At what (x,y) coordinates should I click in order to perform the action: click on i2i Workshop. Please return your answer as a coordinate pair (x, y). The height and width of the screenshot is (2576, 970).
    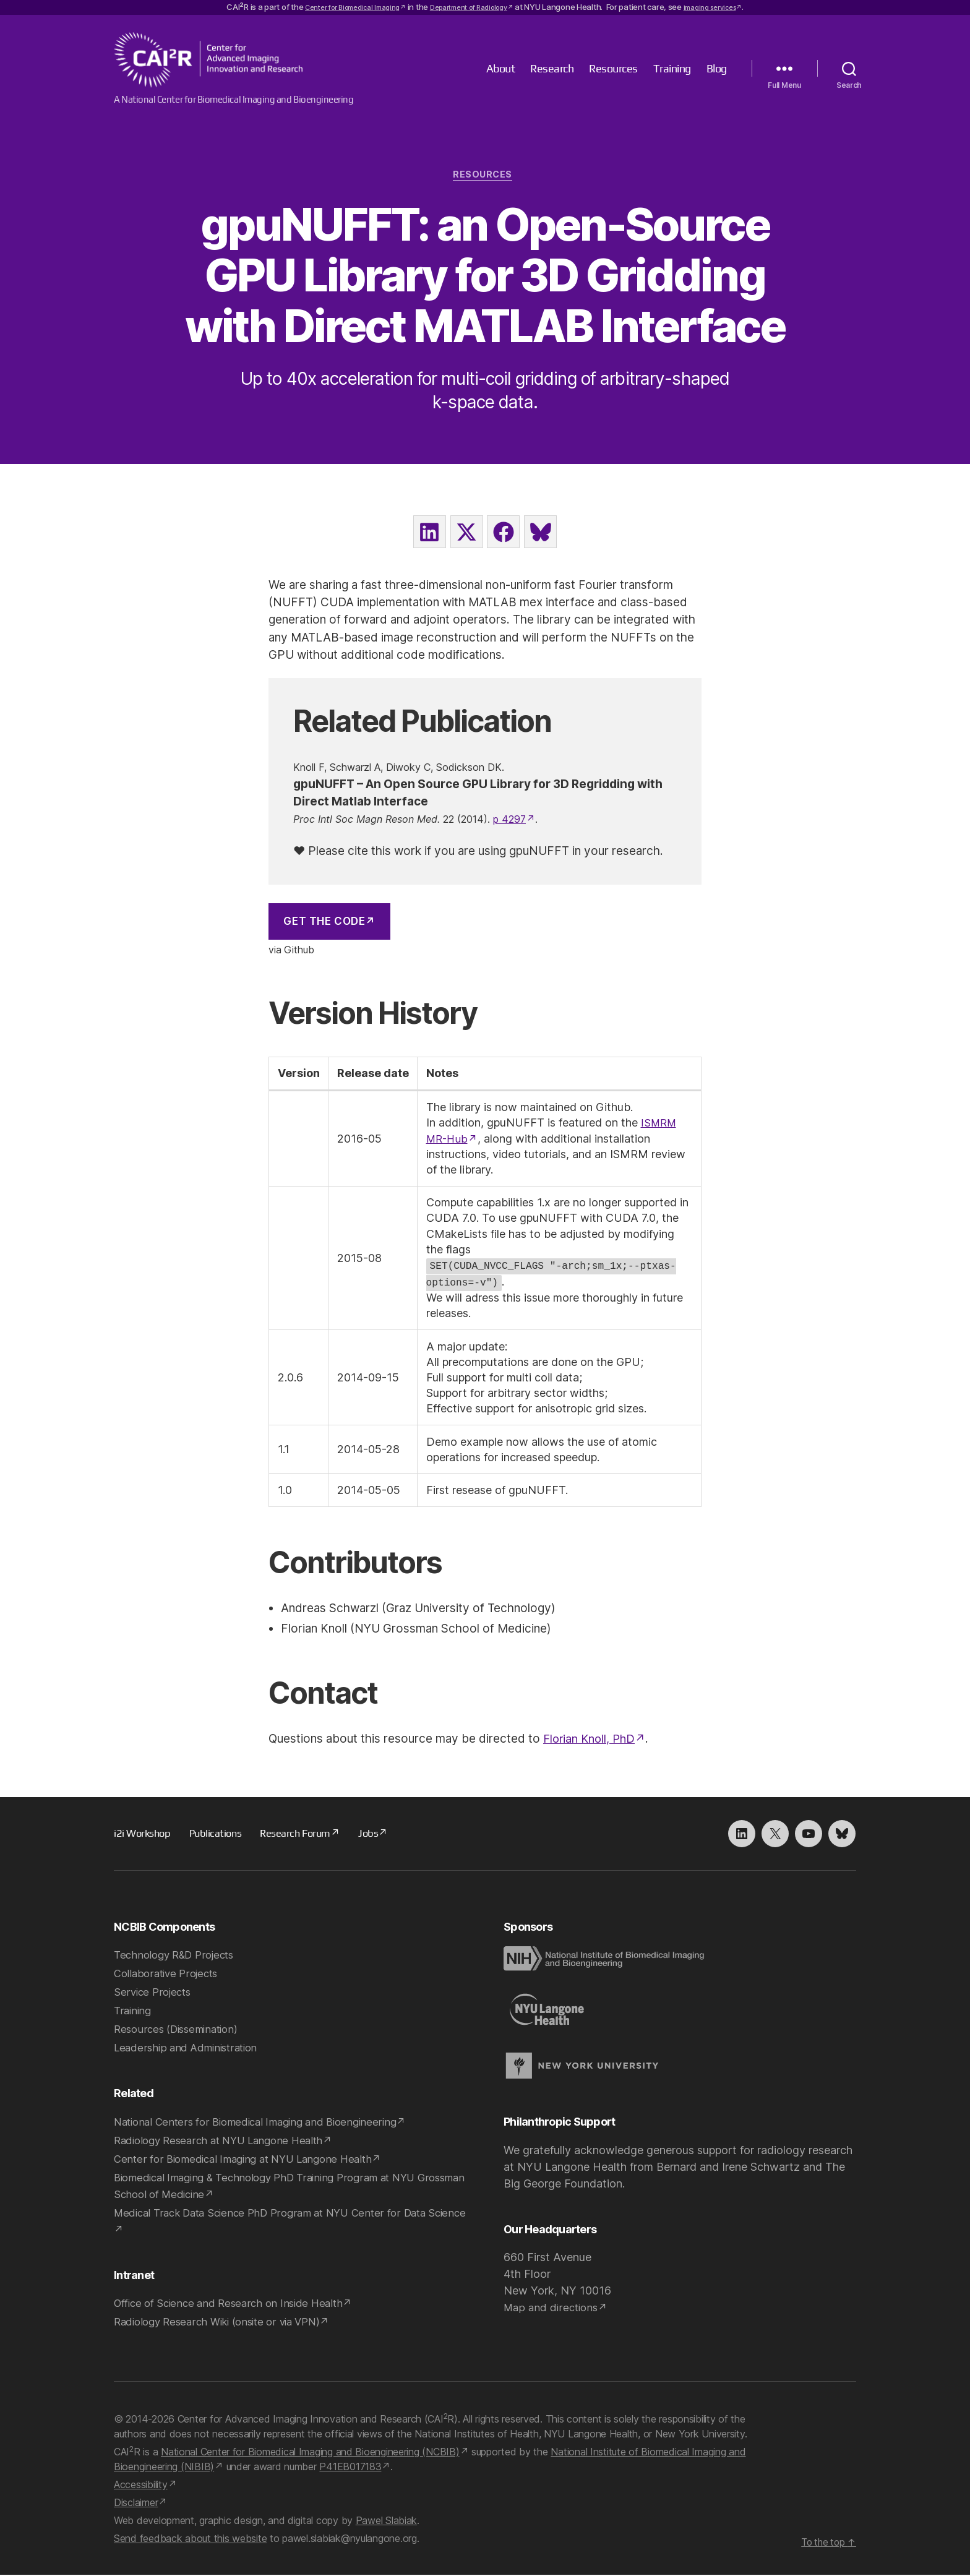
    Looking at the image, I should click on (144, 1833).